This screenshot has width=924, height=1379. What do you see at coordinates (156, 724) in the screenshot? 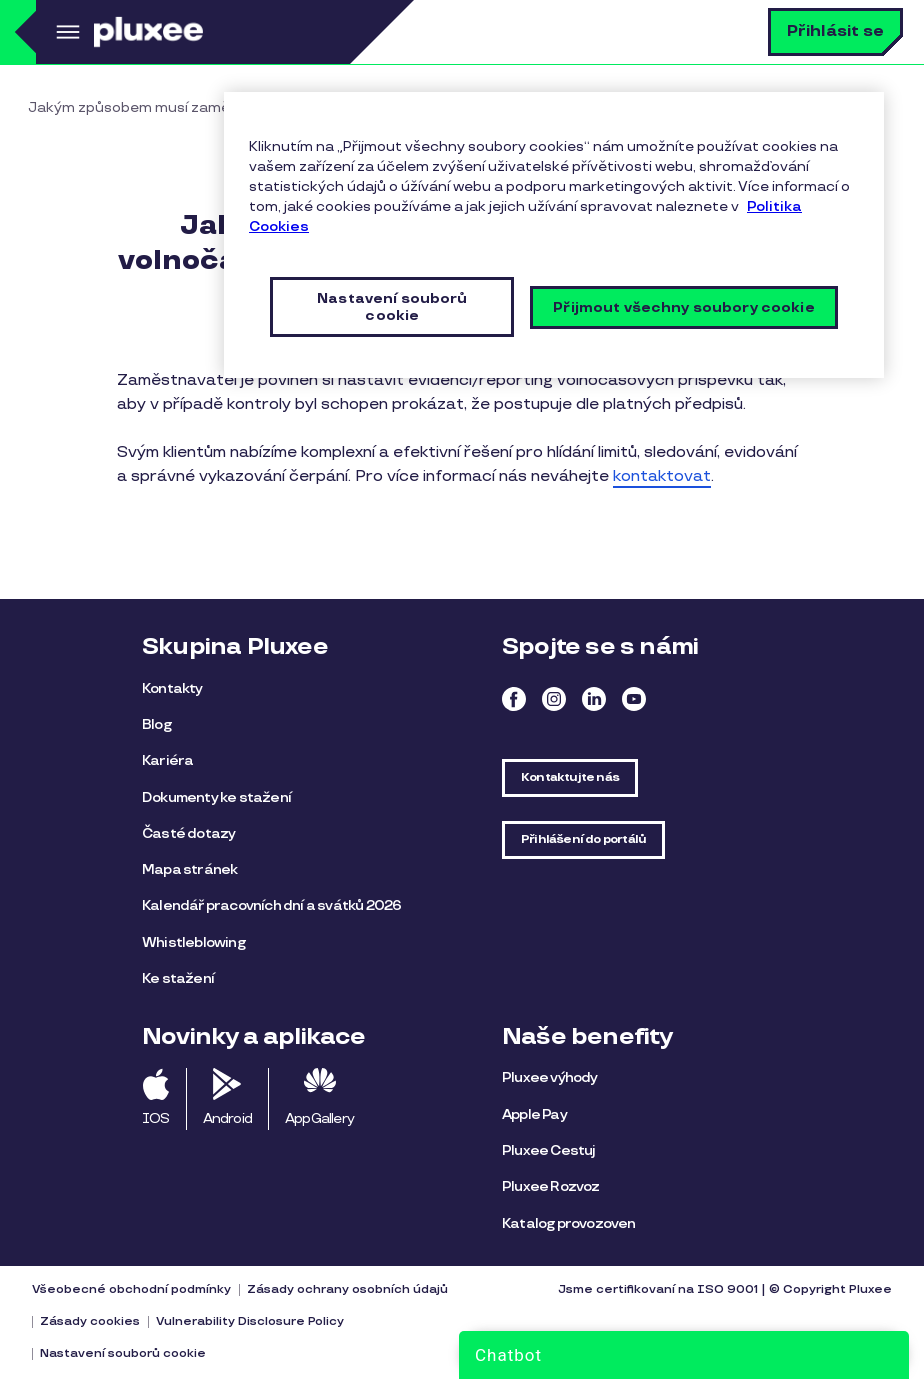
I see `Blog` at bounding box center [156, 724].